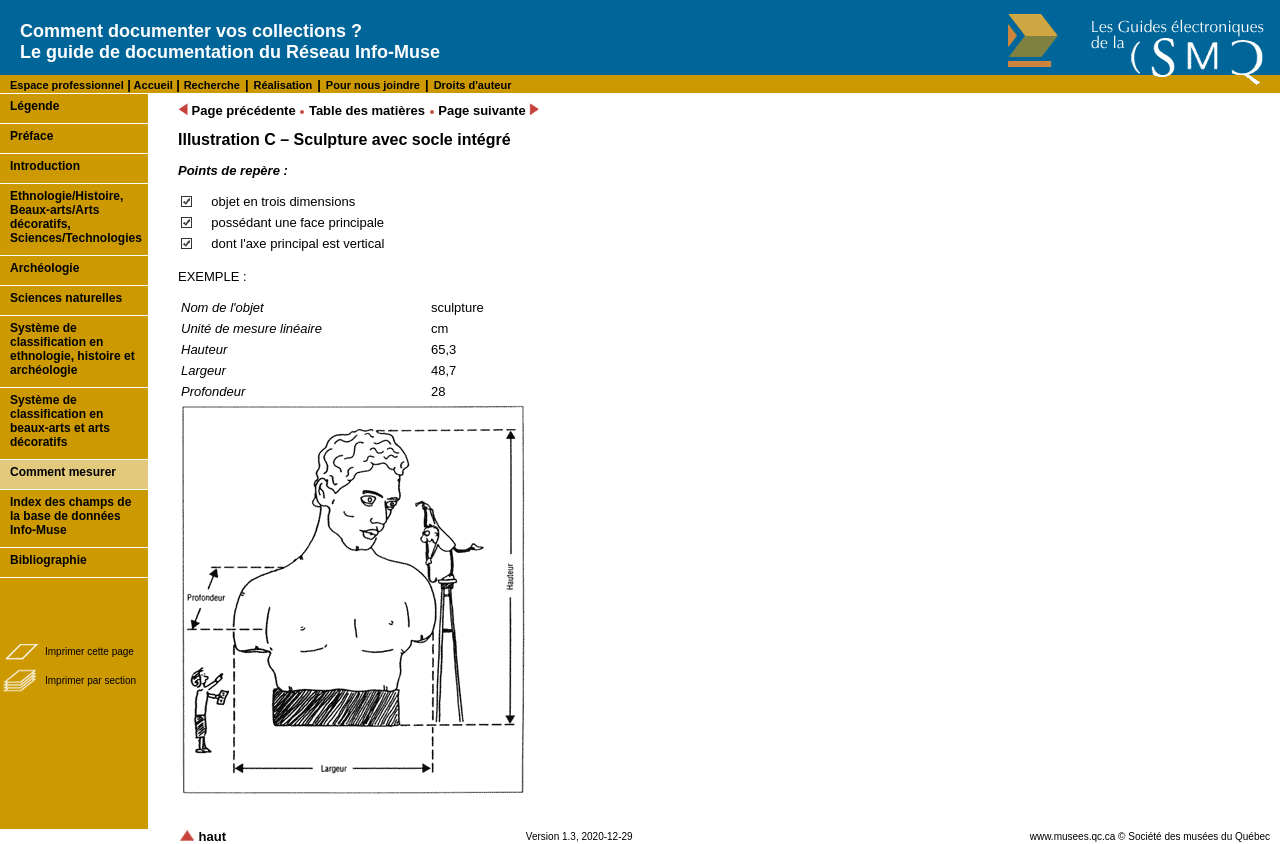  What do you see at coordinates (373, 85) in the screenshot?
I see `Pour nous joindre` at bounding box center [373, 85].